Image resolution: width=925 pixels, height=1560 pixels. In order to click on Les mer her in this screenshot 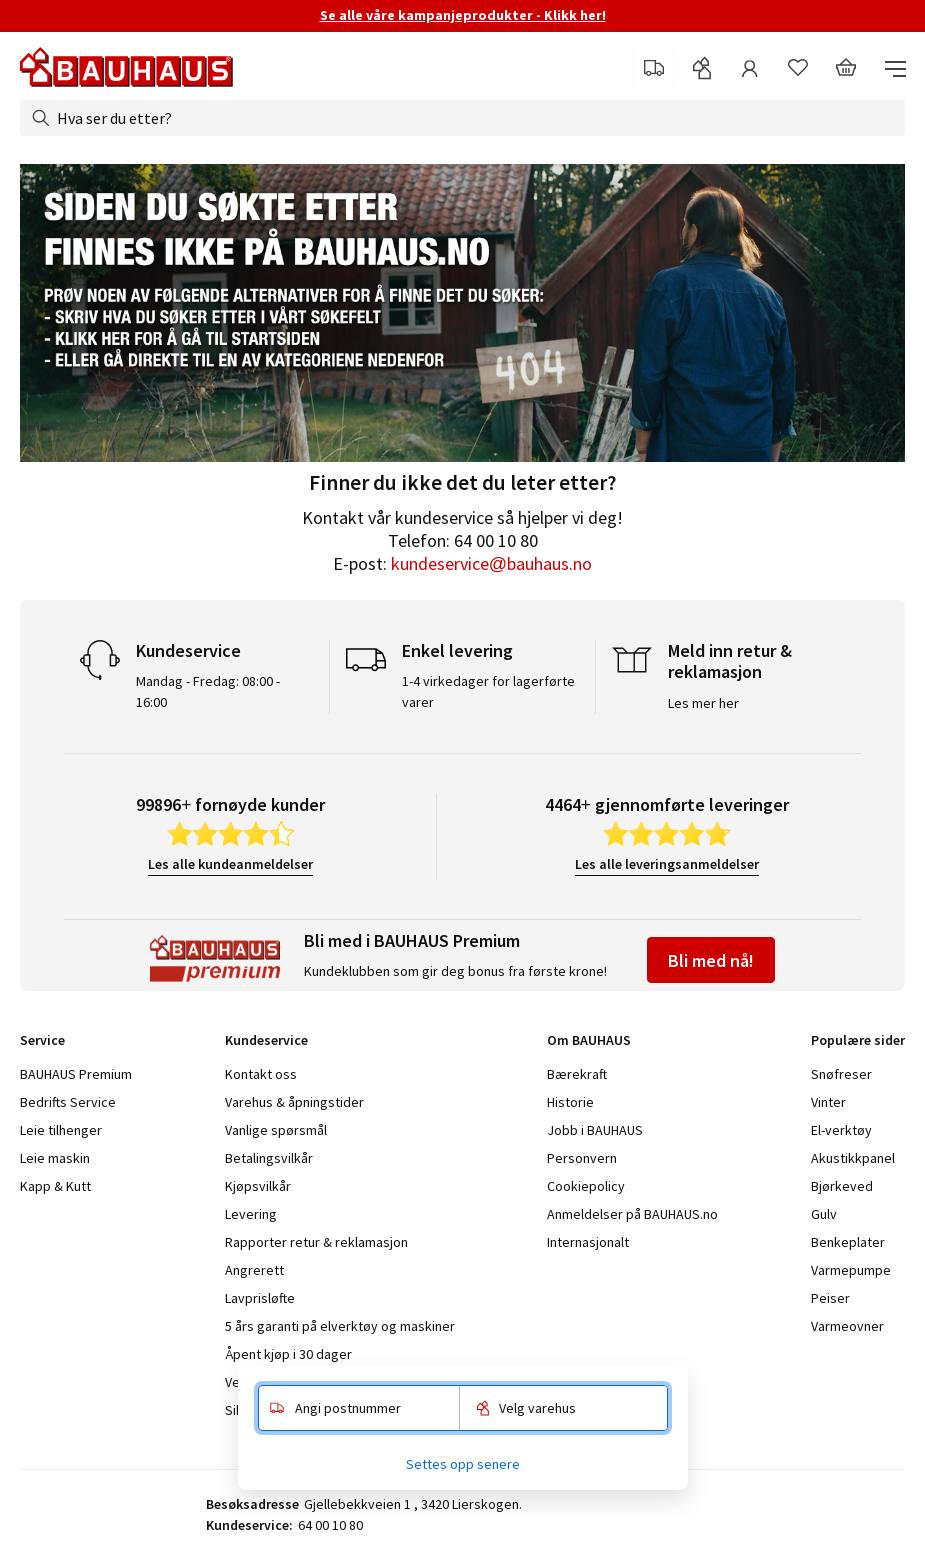, I will do `click(703, 703)`.